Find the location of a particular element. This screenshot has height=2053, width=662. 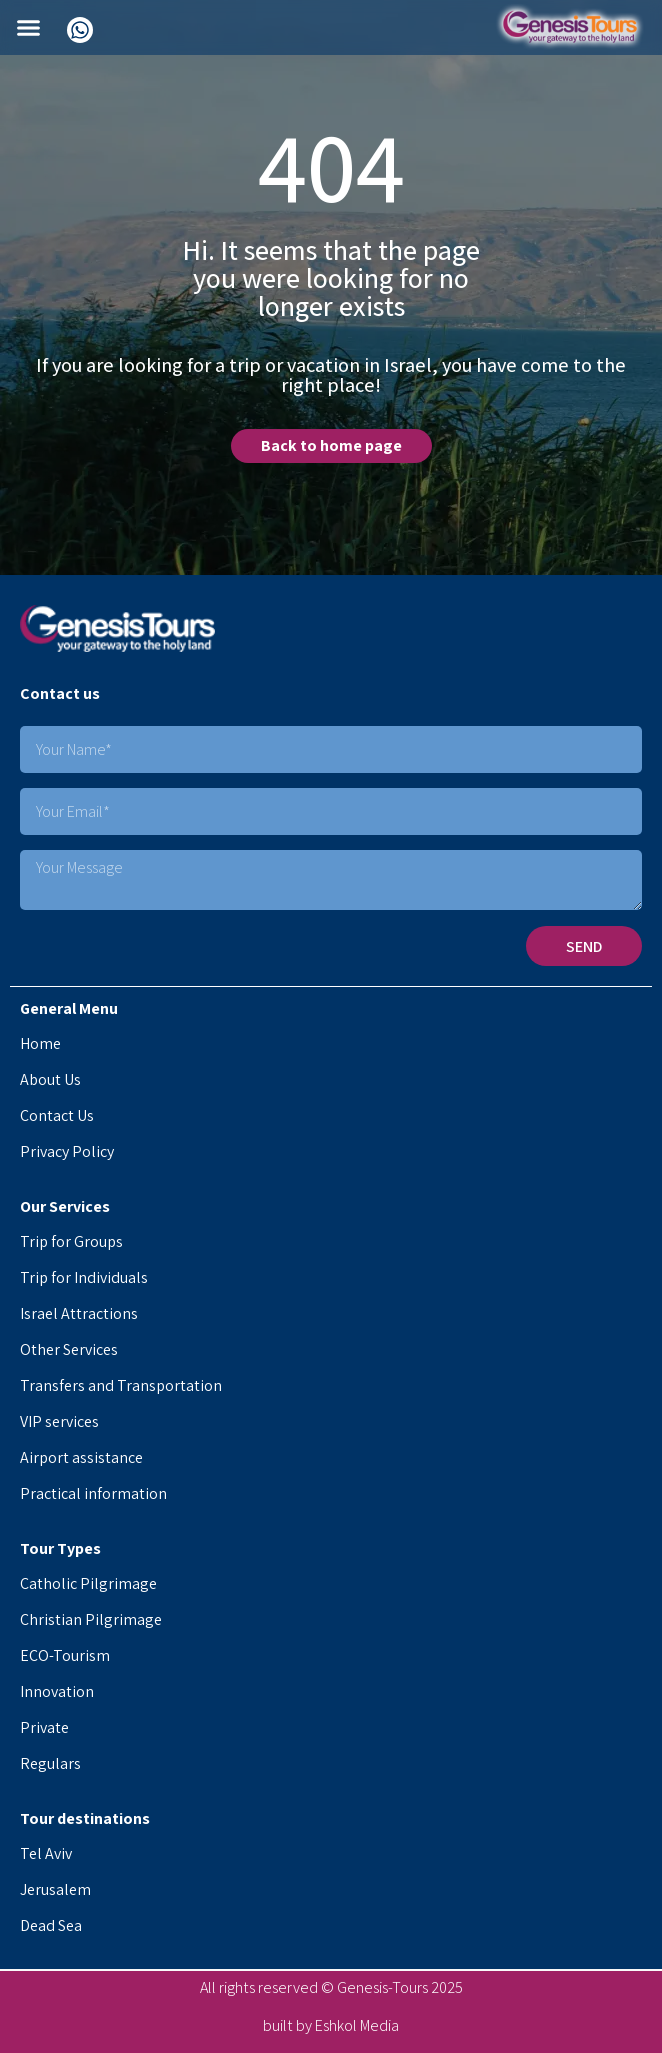

Trip for Individuals is located at coordinates (84, 1277).